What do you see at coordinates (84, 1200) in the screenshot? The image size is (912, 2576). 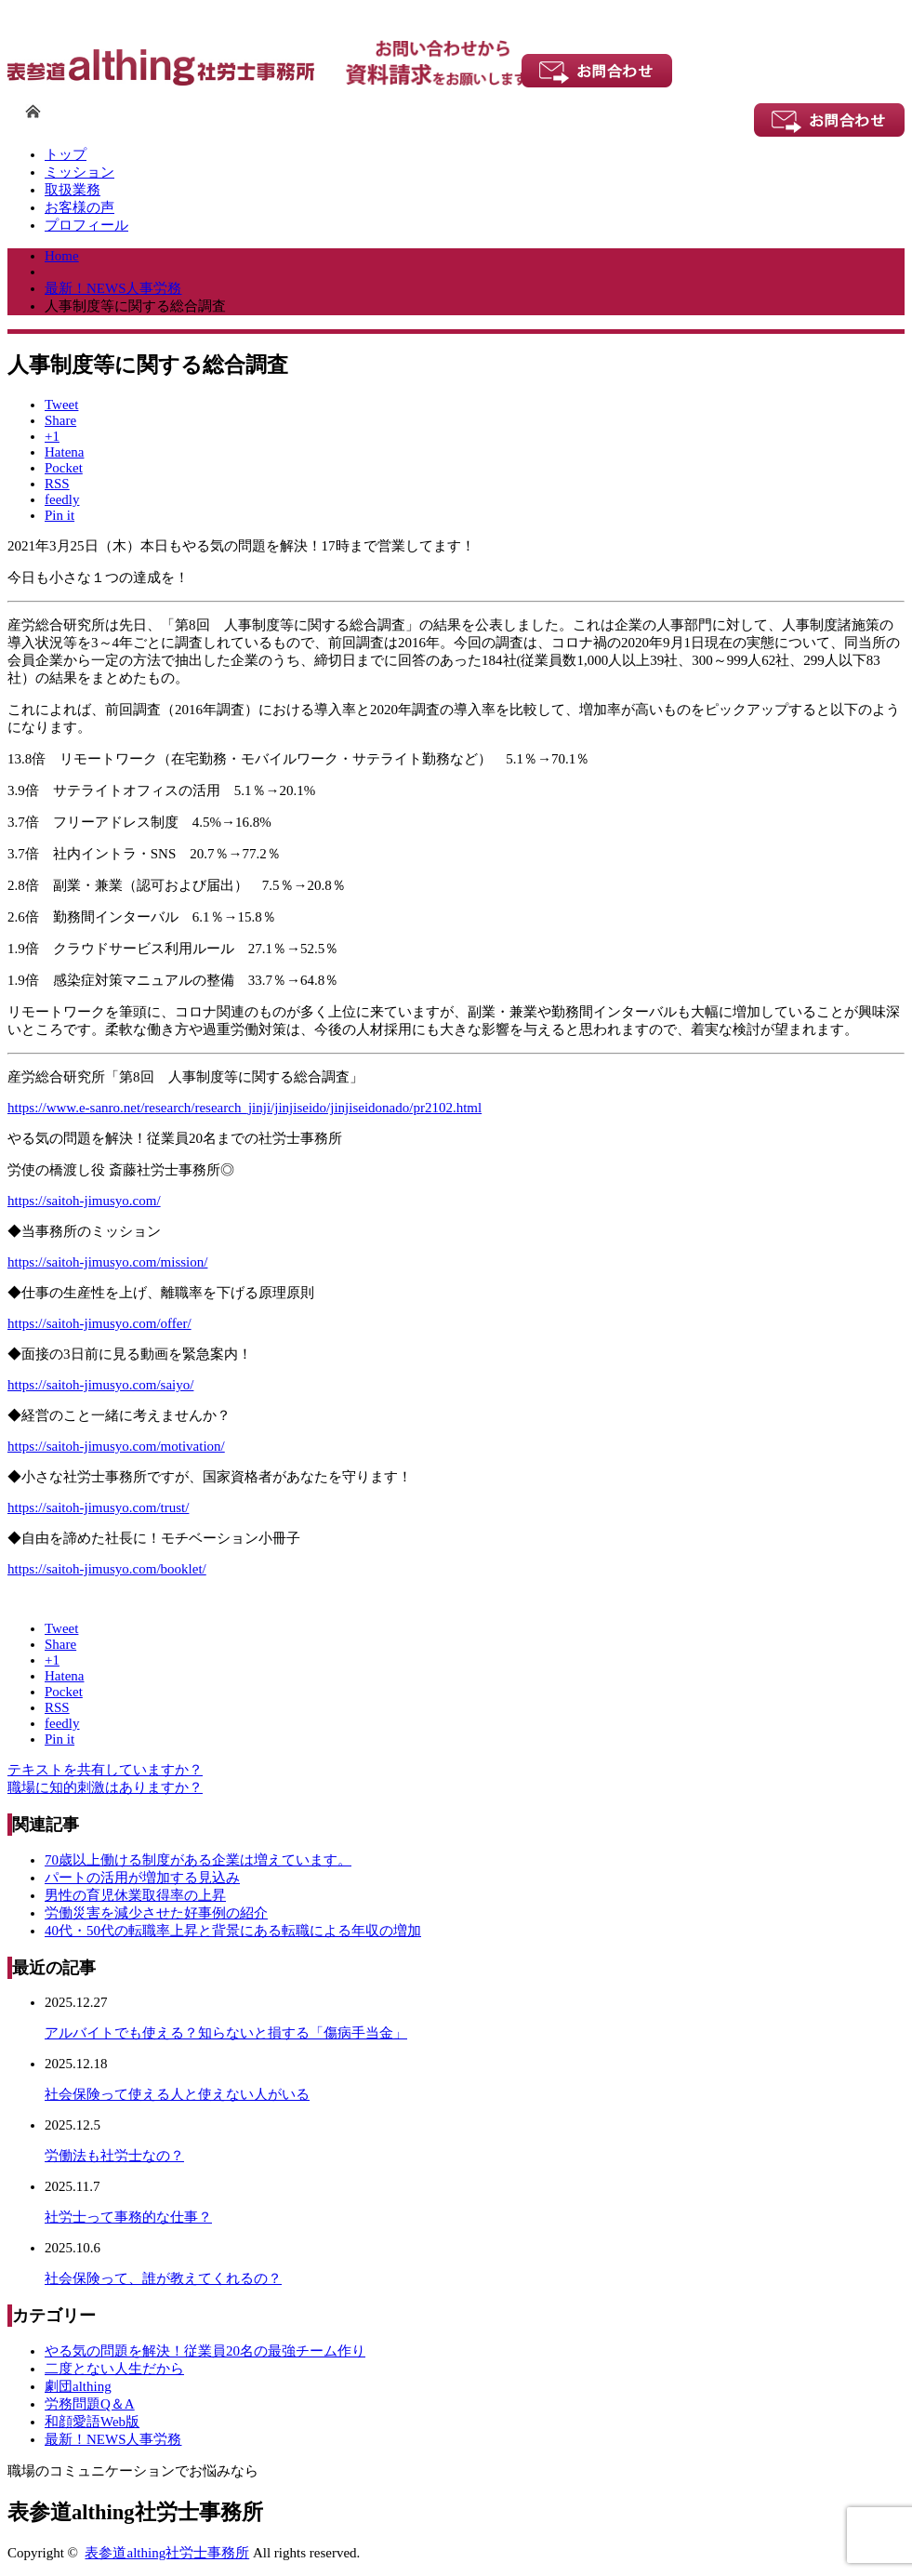 I see `https://saitoh-jimusyo.com/` at bounding box center [84, 1200].